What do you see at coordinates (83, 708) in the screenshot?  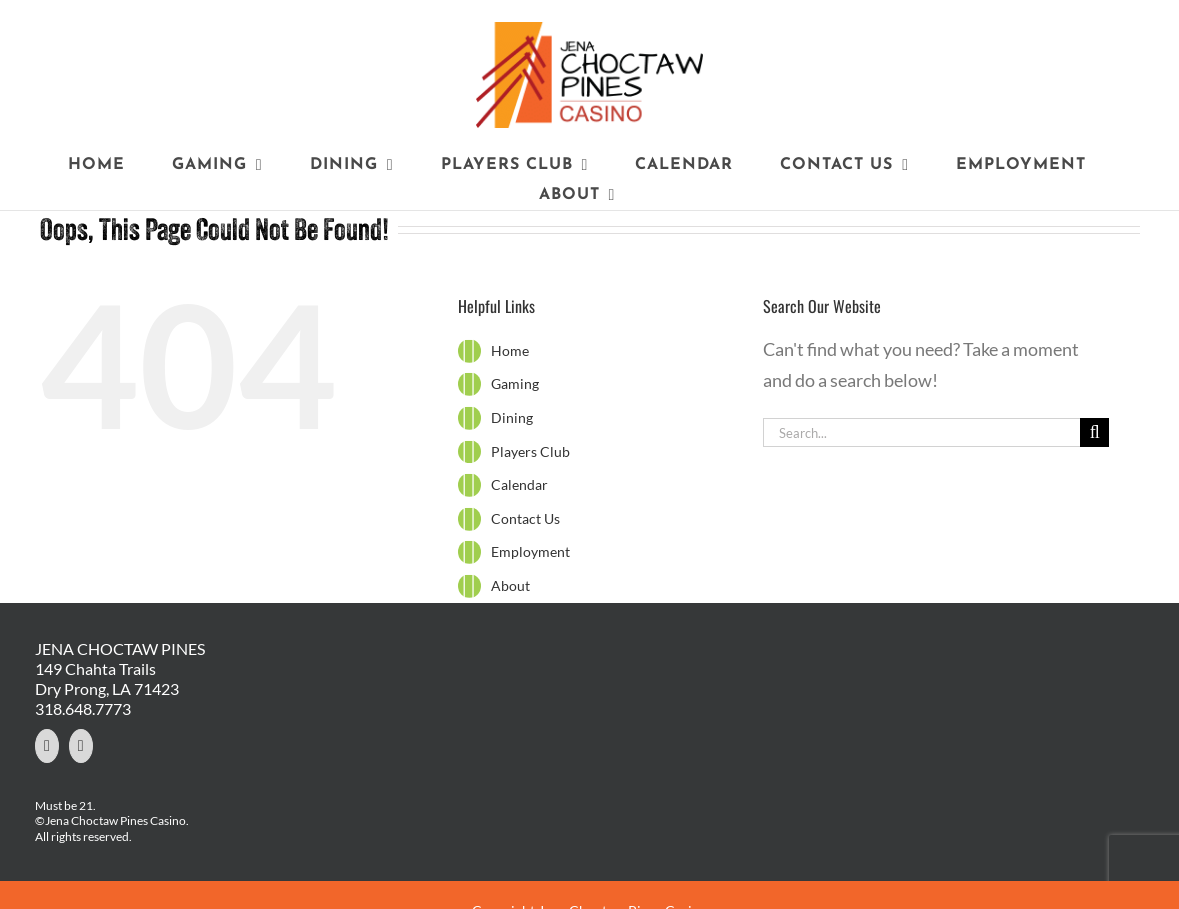 I see `318.648.7773` at bounding box center [83, 708].